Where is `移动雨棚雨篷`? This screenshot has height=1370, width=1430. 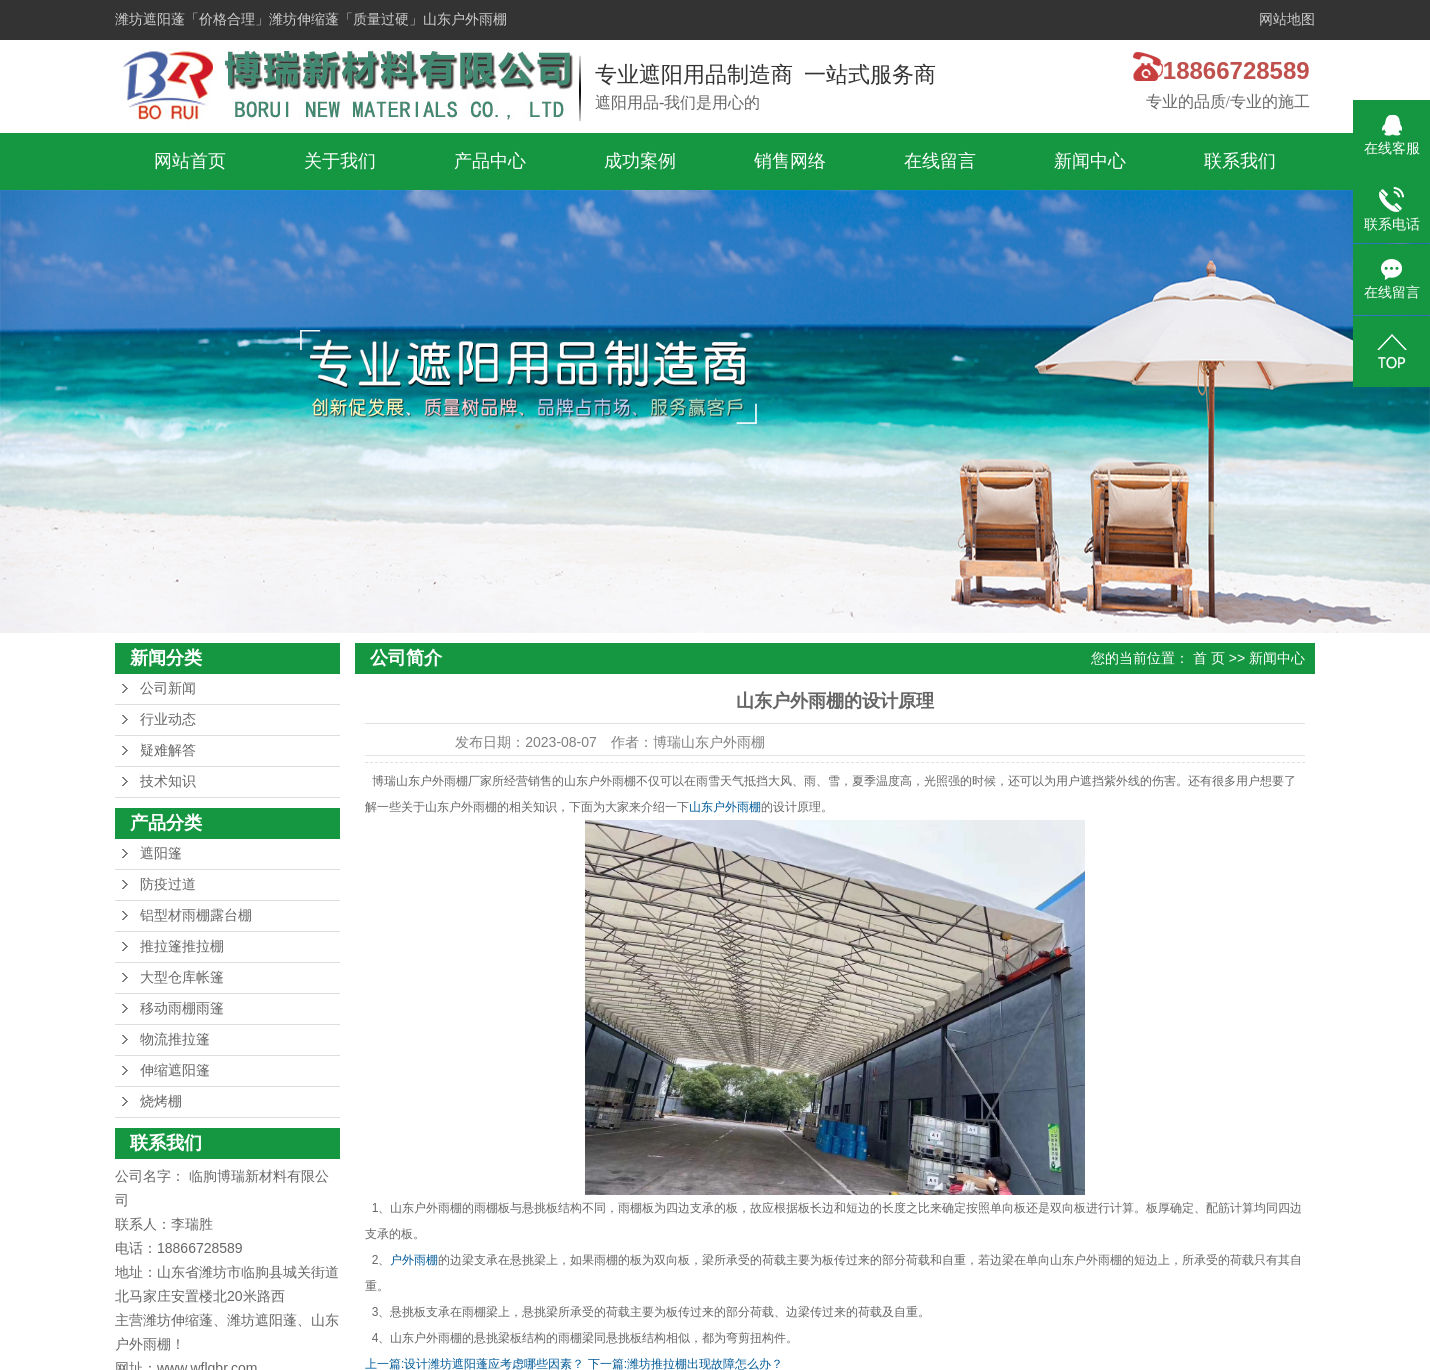
移动雨棚雨篷 is located at coordinates (182, 1008).